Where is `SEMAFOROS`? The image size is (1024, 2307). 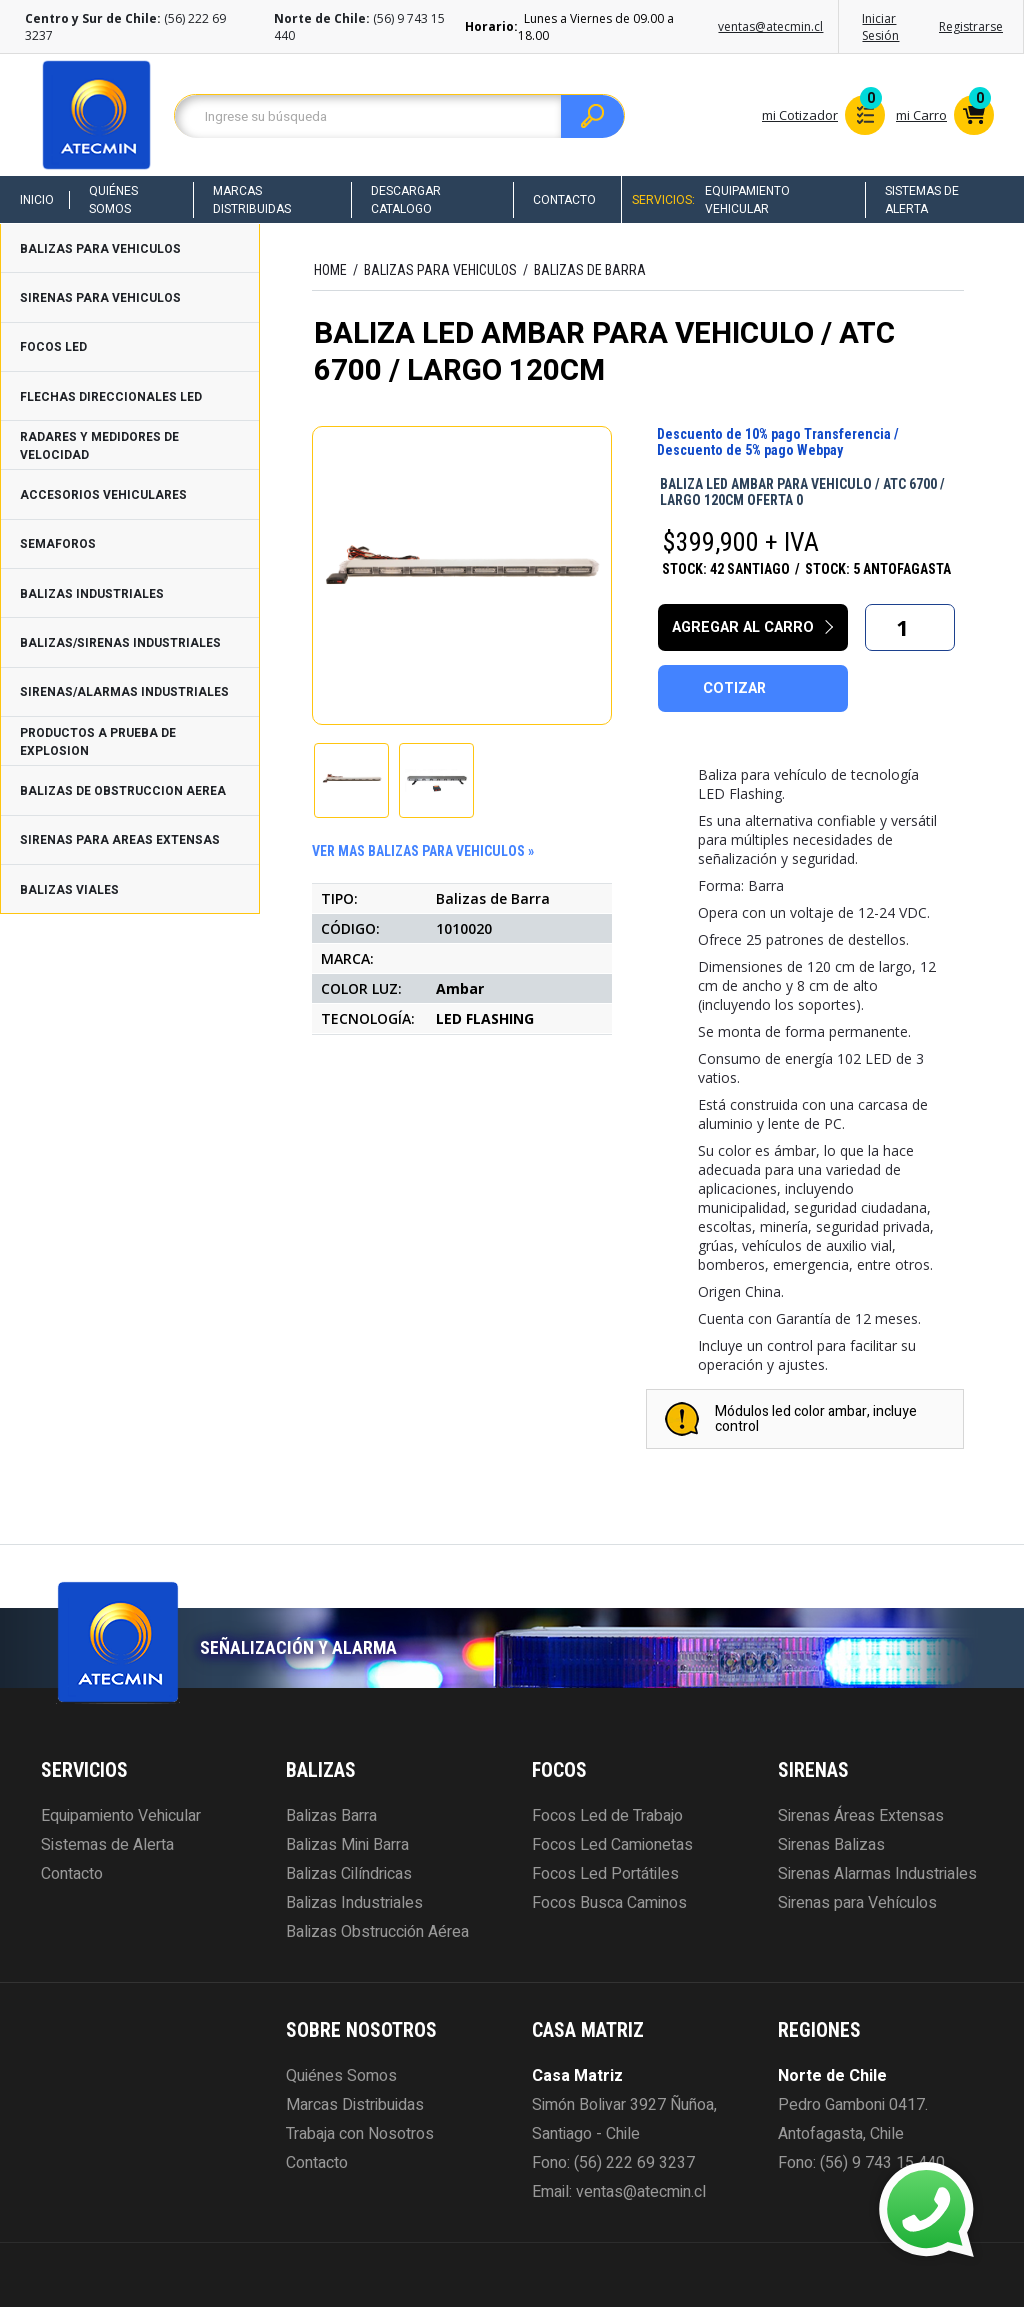
SEMAFOROS is located at coordinates (58, 544).